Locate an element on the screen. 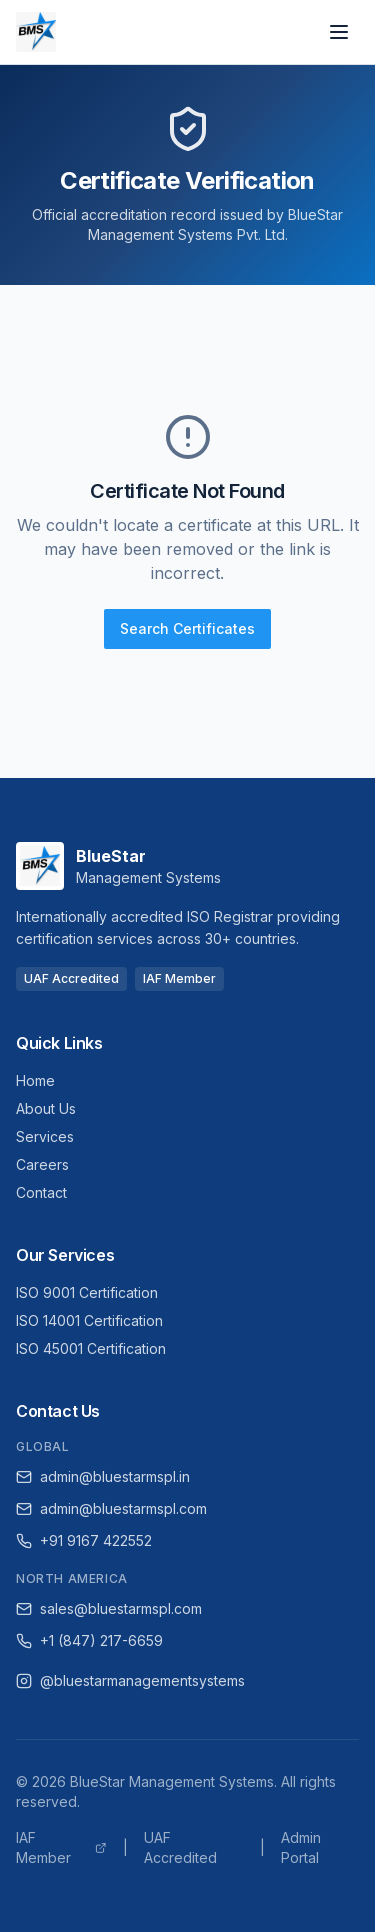 Image resolution: width=375 pixels, height=1932 pixels. ISO 14001 Certification is located at coordinates (89, 1320).